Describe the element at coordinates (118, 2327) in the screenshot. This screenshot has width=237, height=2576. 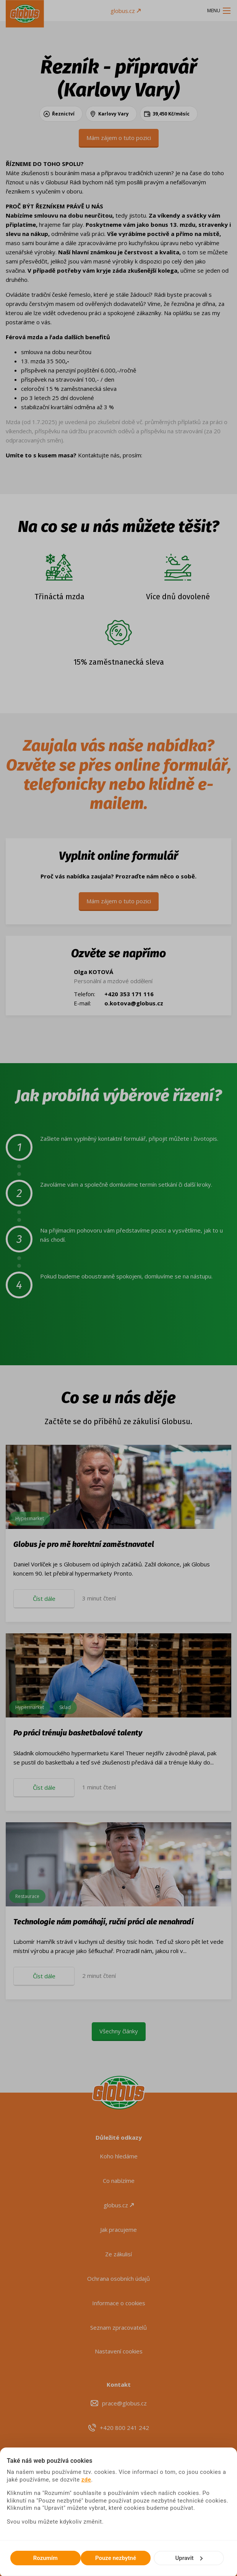
I see `Seznam zpracovatelů` at that location.